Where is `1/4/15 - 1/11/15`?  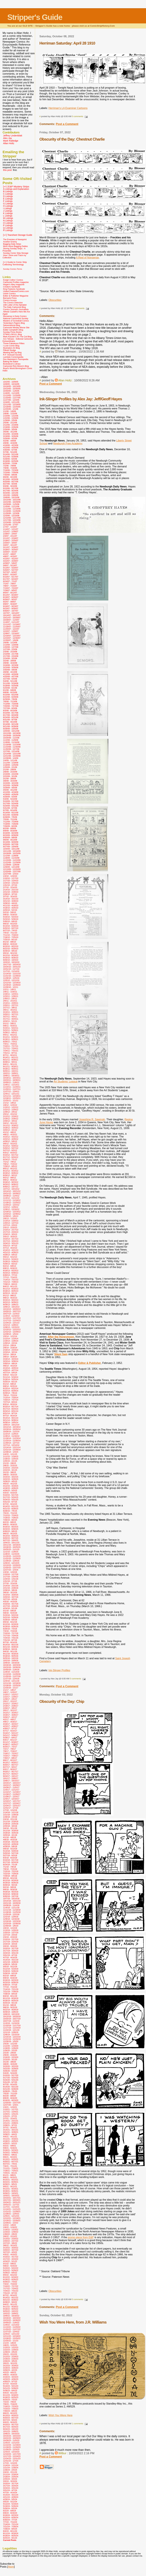
1/4/15 - 1/11/15 is located at coordinates (10, 1454).